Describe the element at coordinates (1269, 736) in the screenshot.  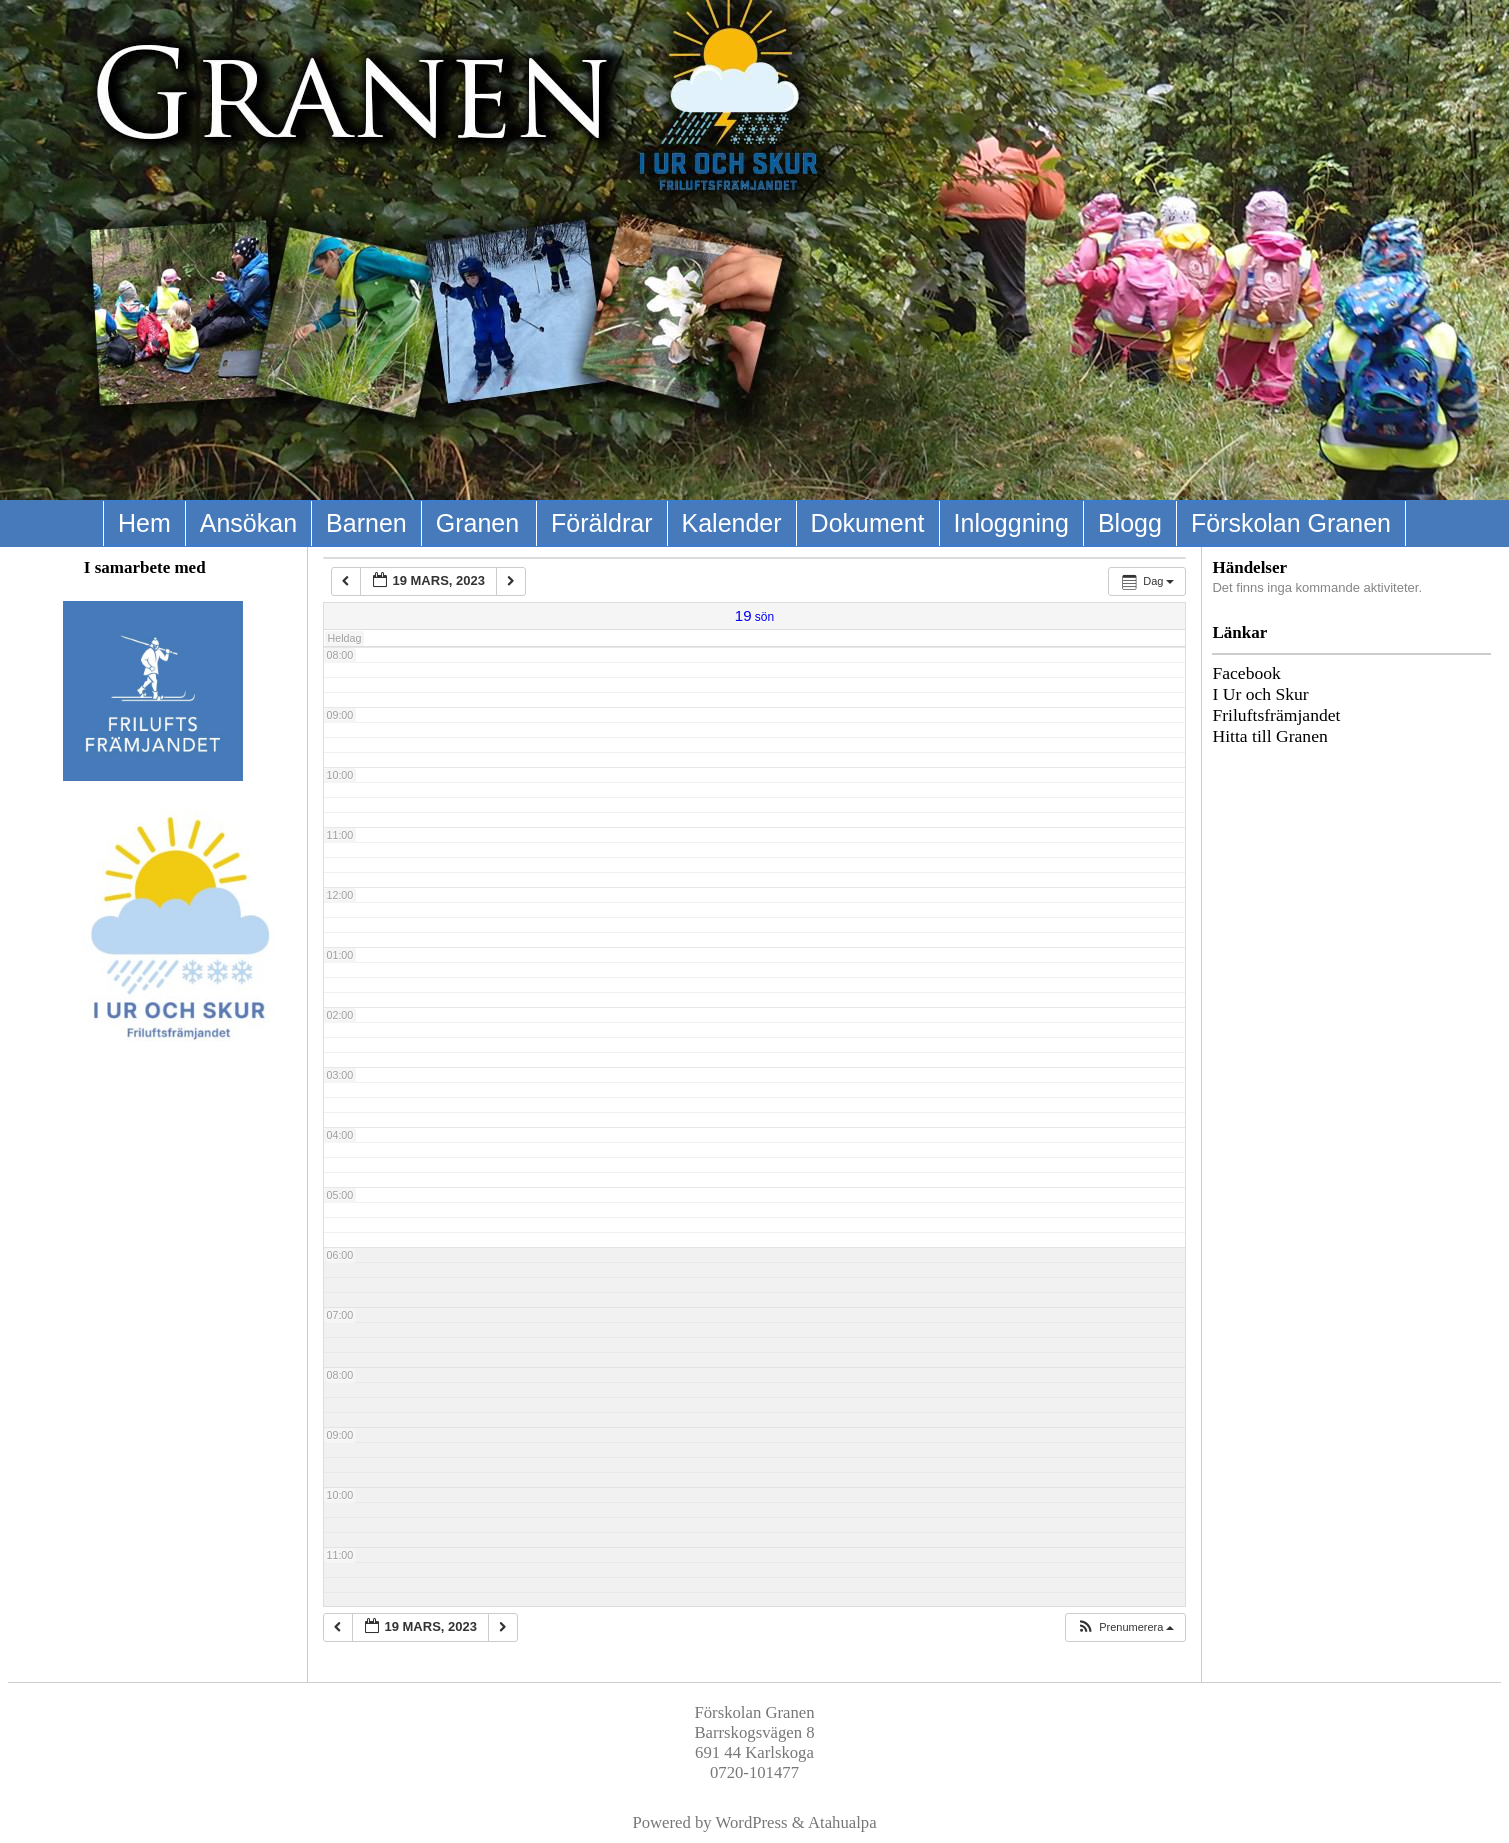
I see `Hitta till Granen` at that location.